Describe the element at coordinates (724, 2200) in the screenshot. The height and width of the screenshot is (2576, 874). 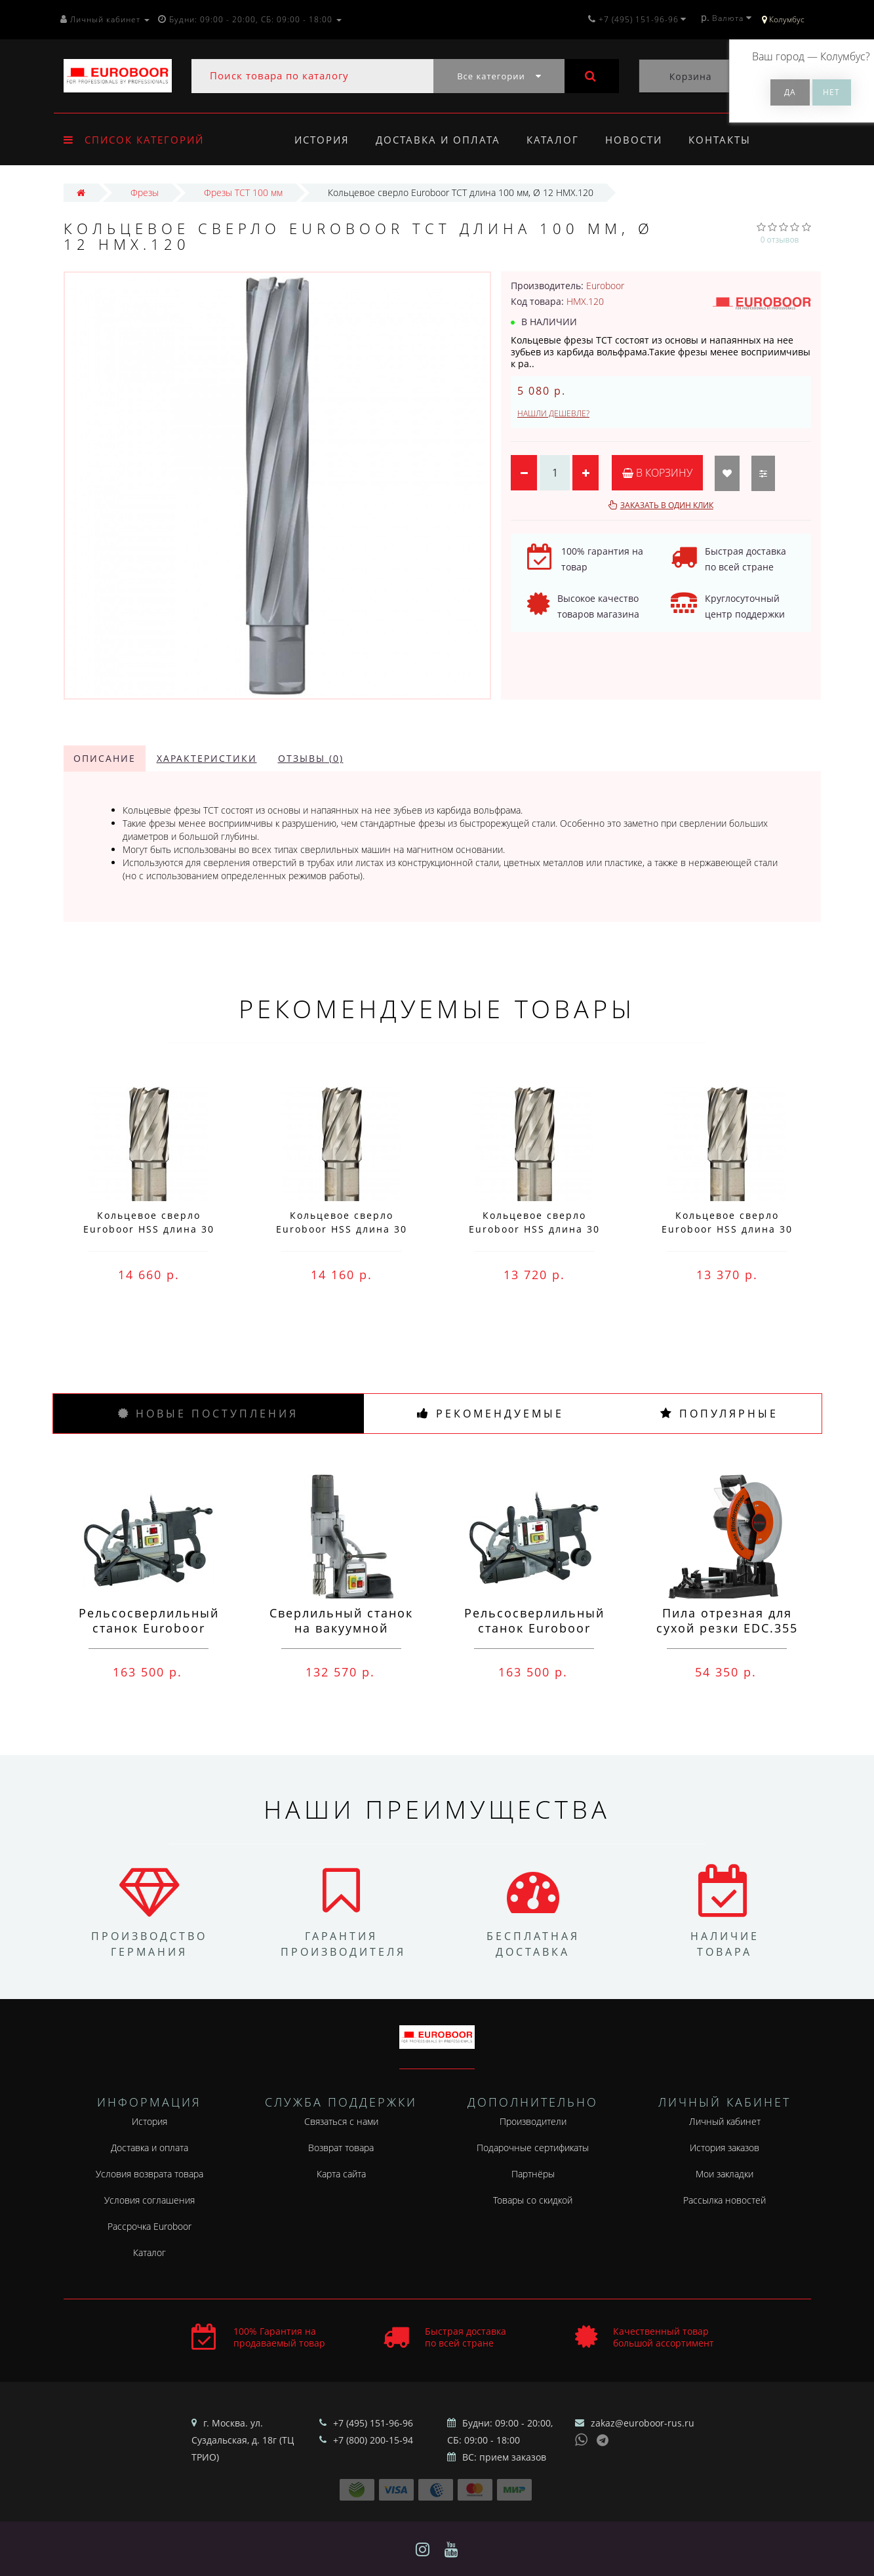
I see `Рассылка новостей` at that location.